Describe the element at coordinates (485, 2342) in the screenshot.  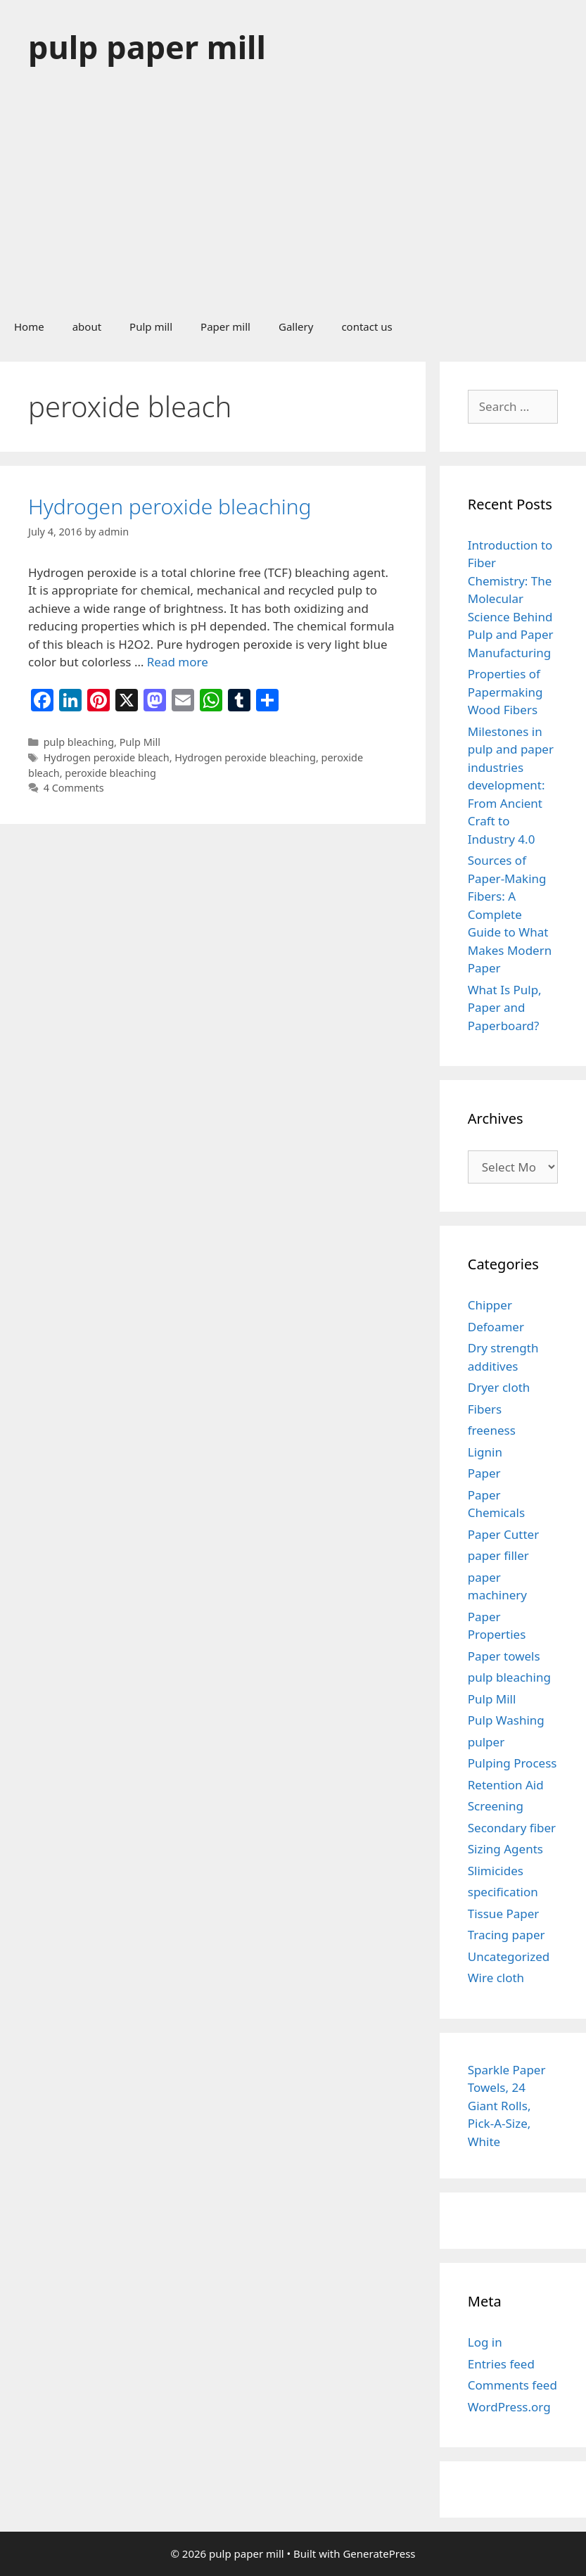
I see `Log in` at that location.